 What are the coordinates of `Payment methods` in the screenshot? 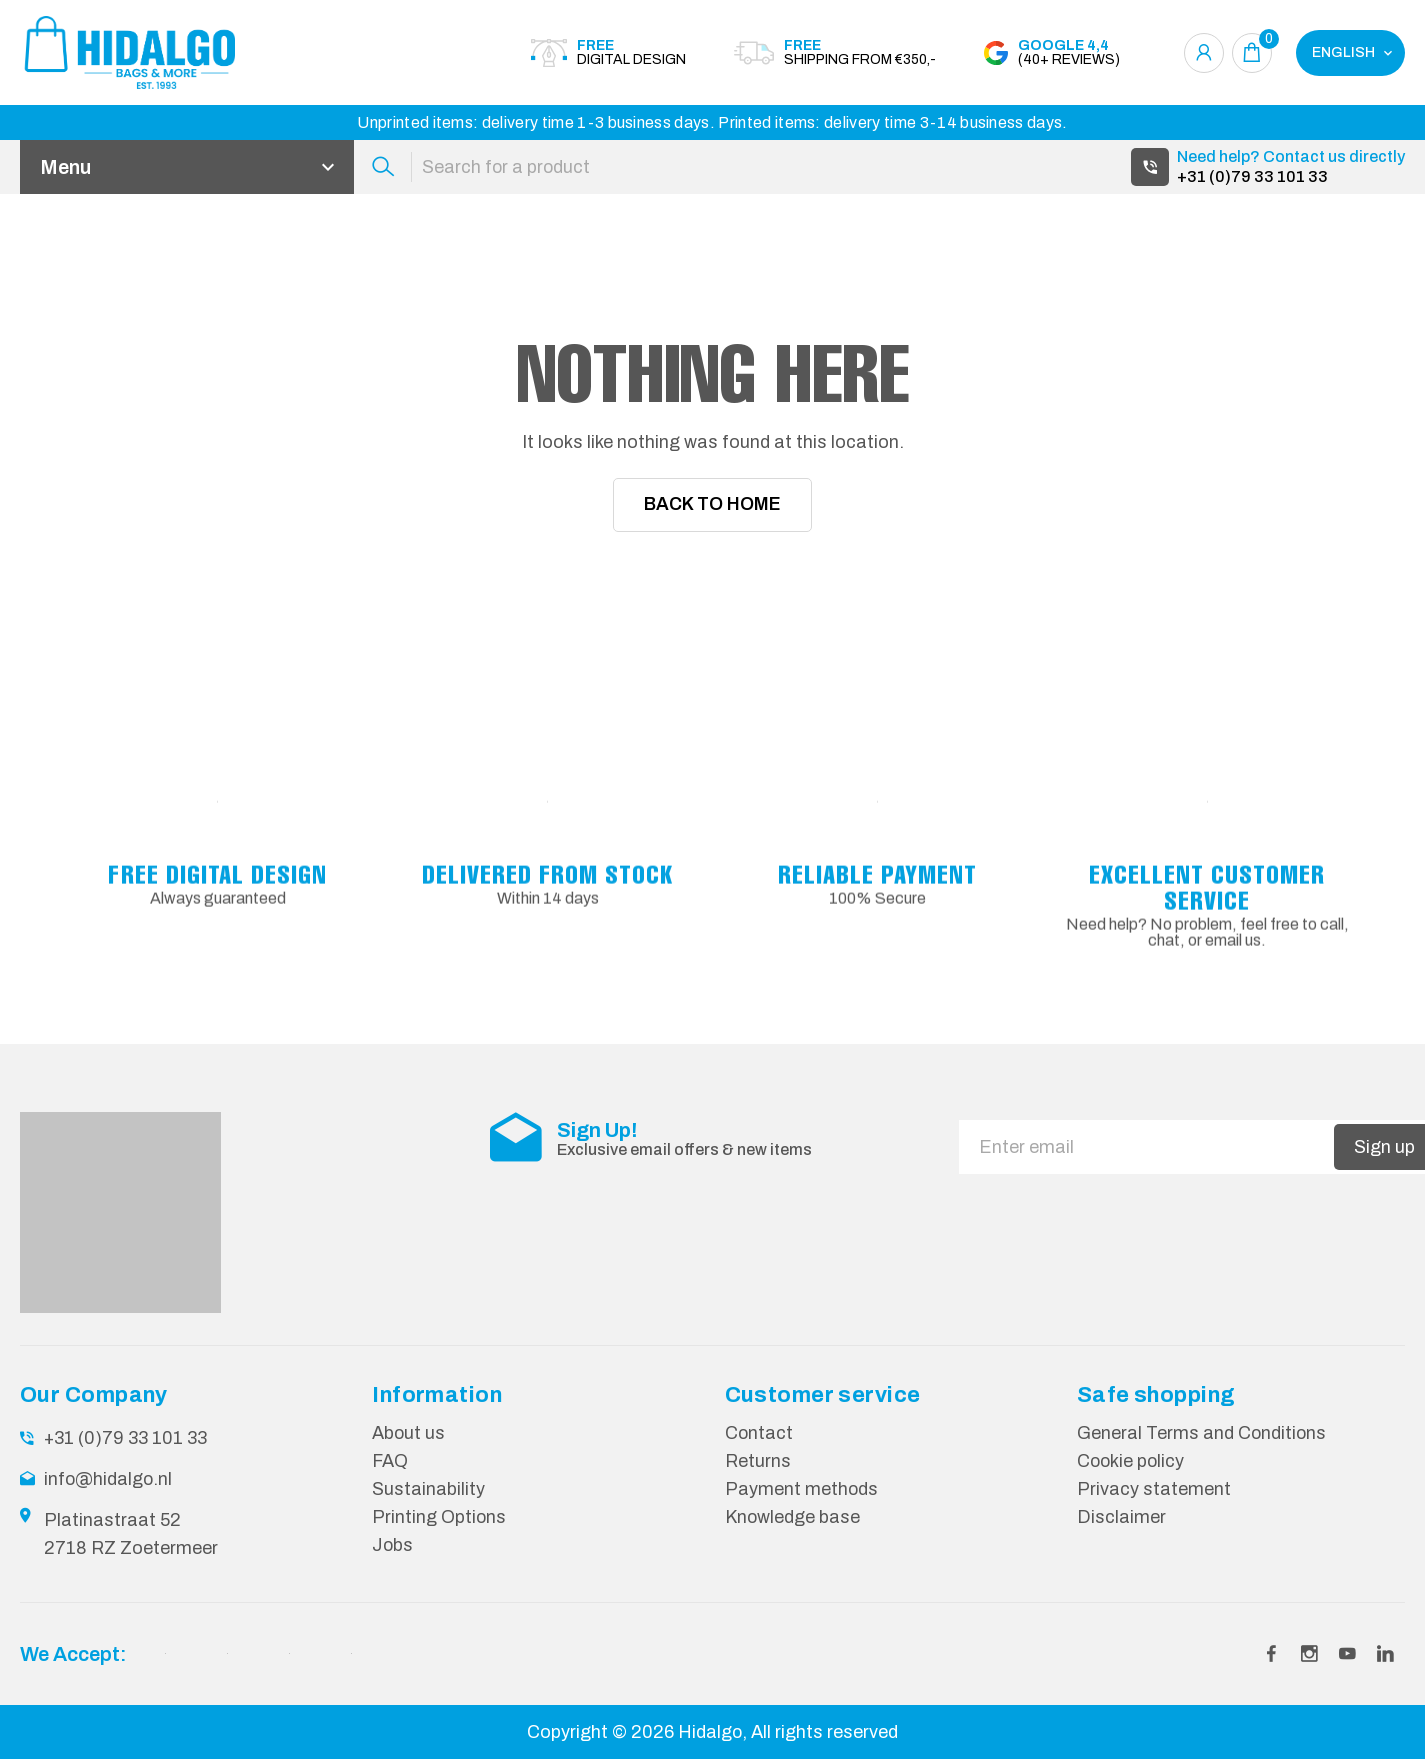 It's located at (802, 1489).